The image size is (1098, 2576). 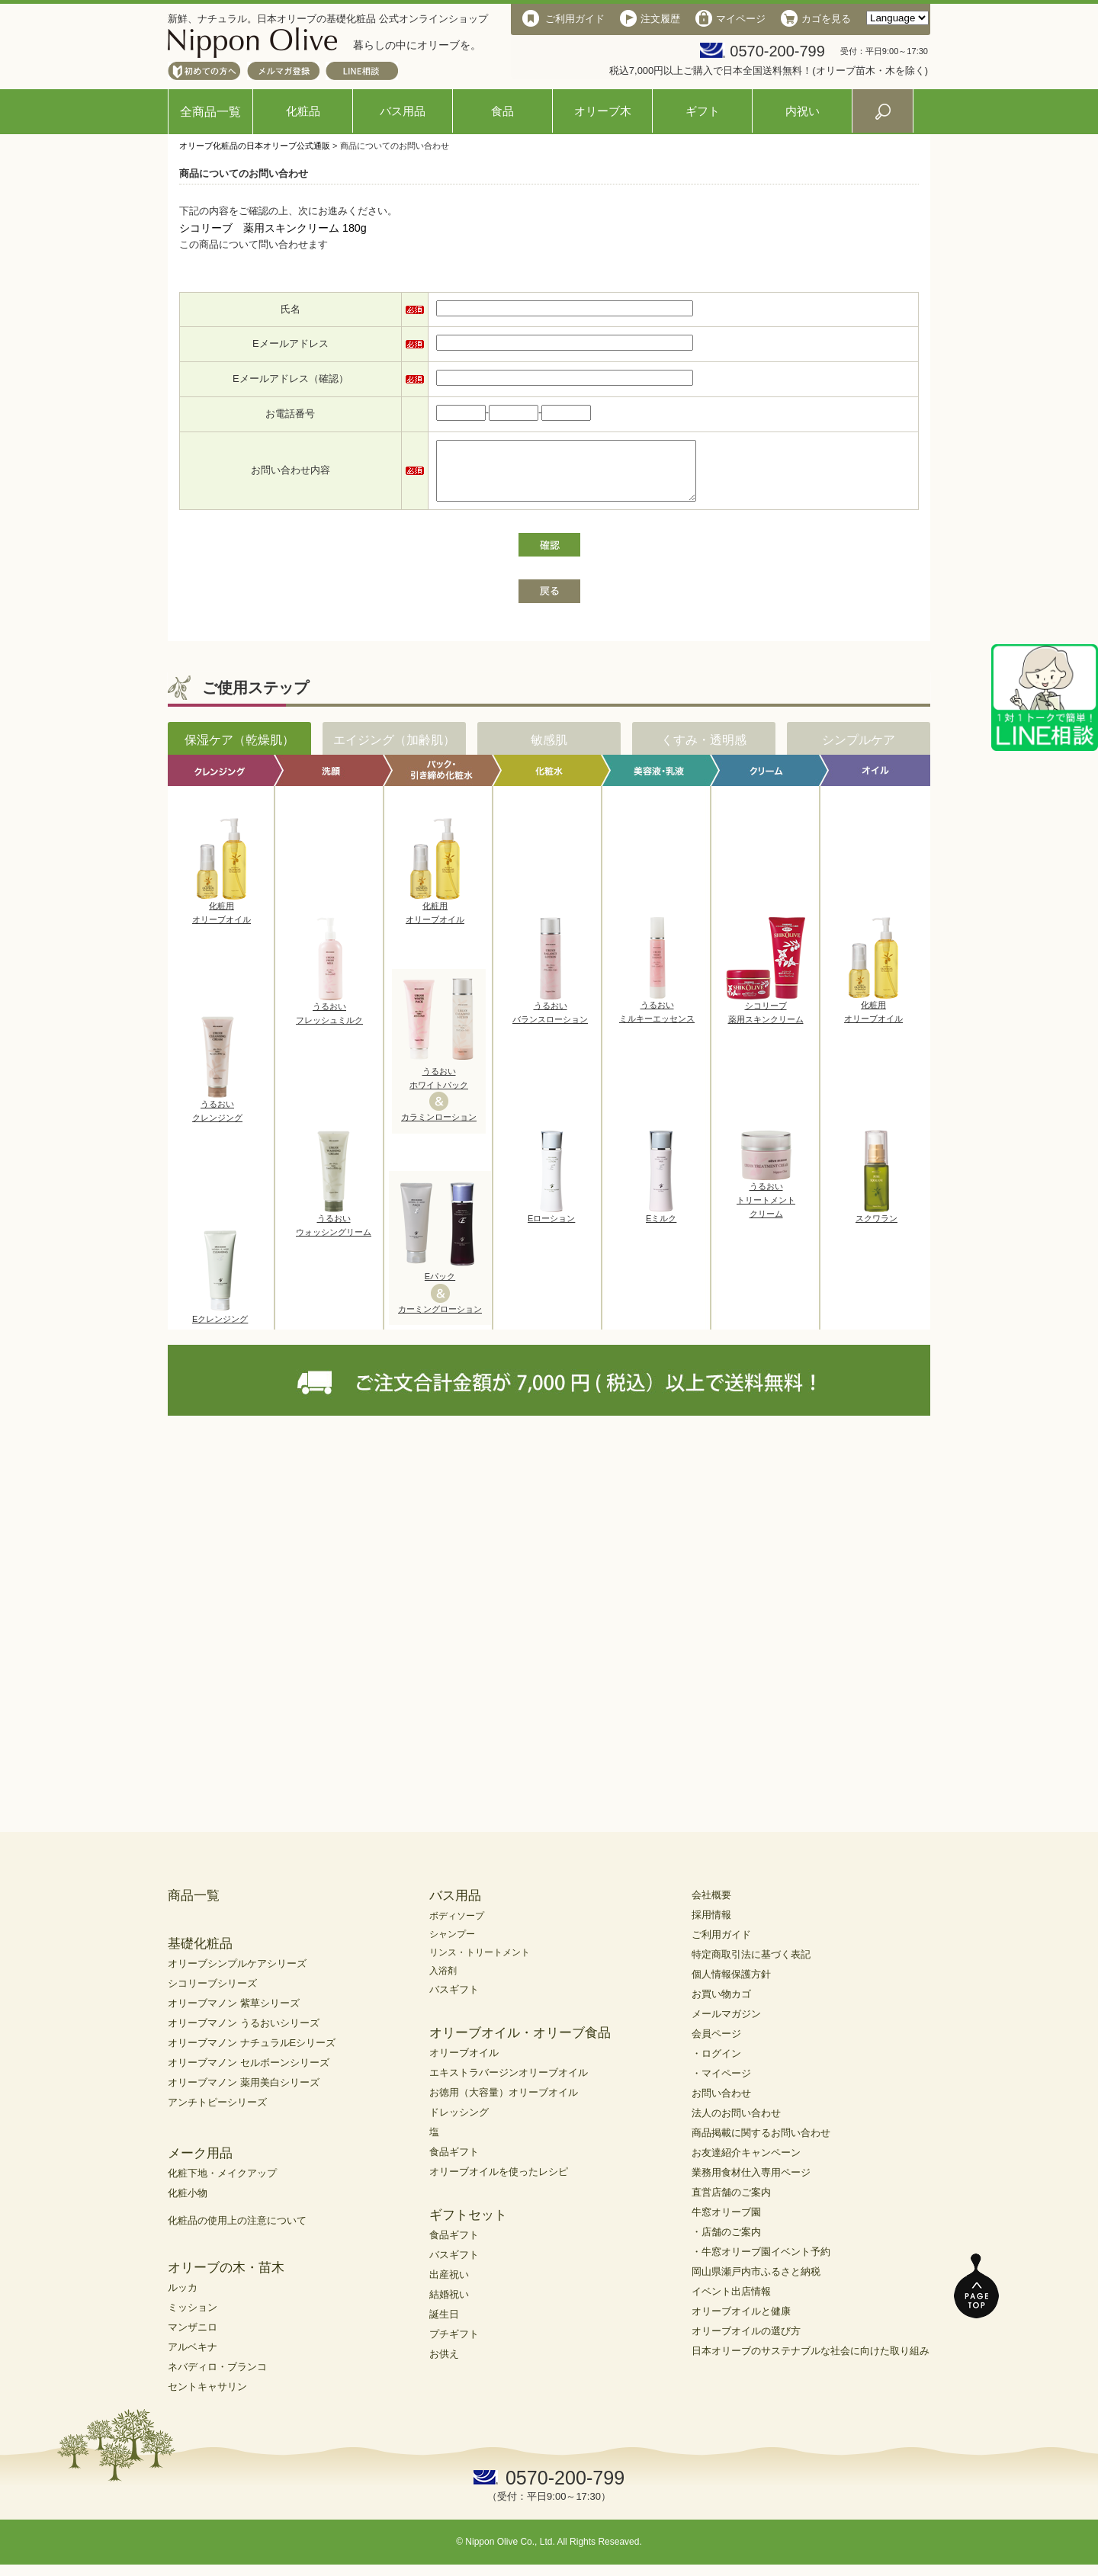 I want to click on 内祝い, so click(x=802, y=110).